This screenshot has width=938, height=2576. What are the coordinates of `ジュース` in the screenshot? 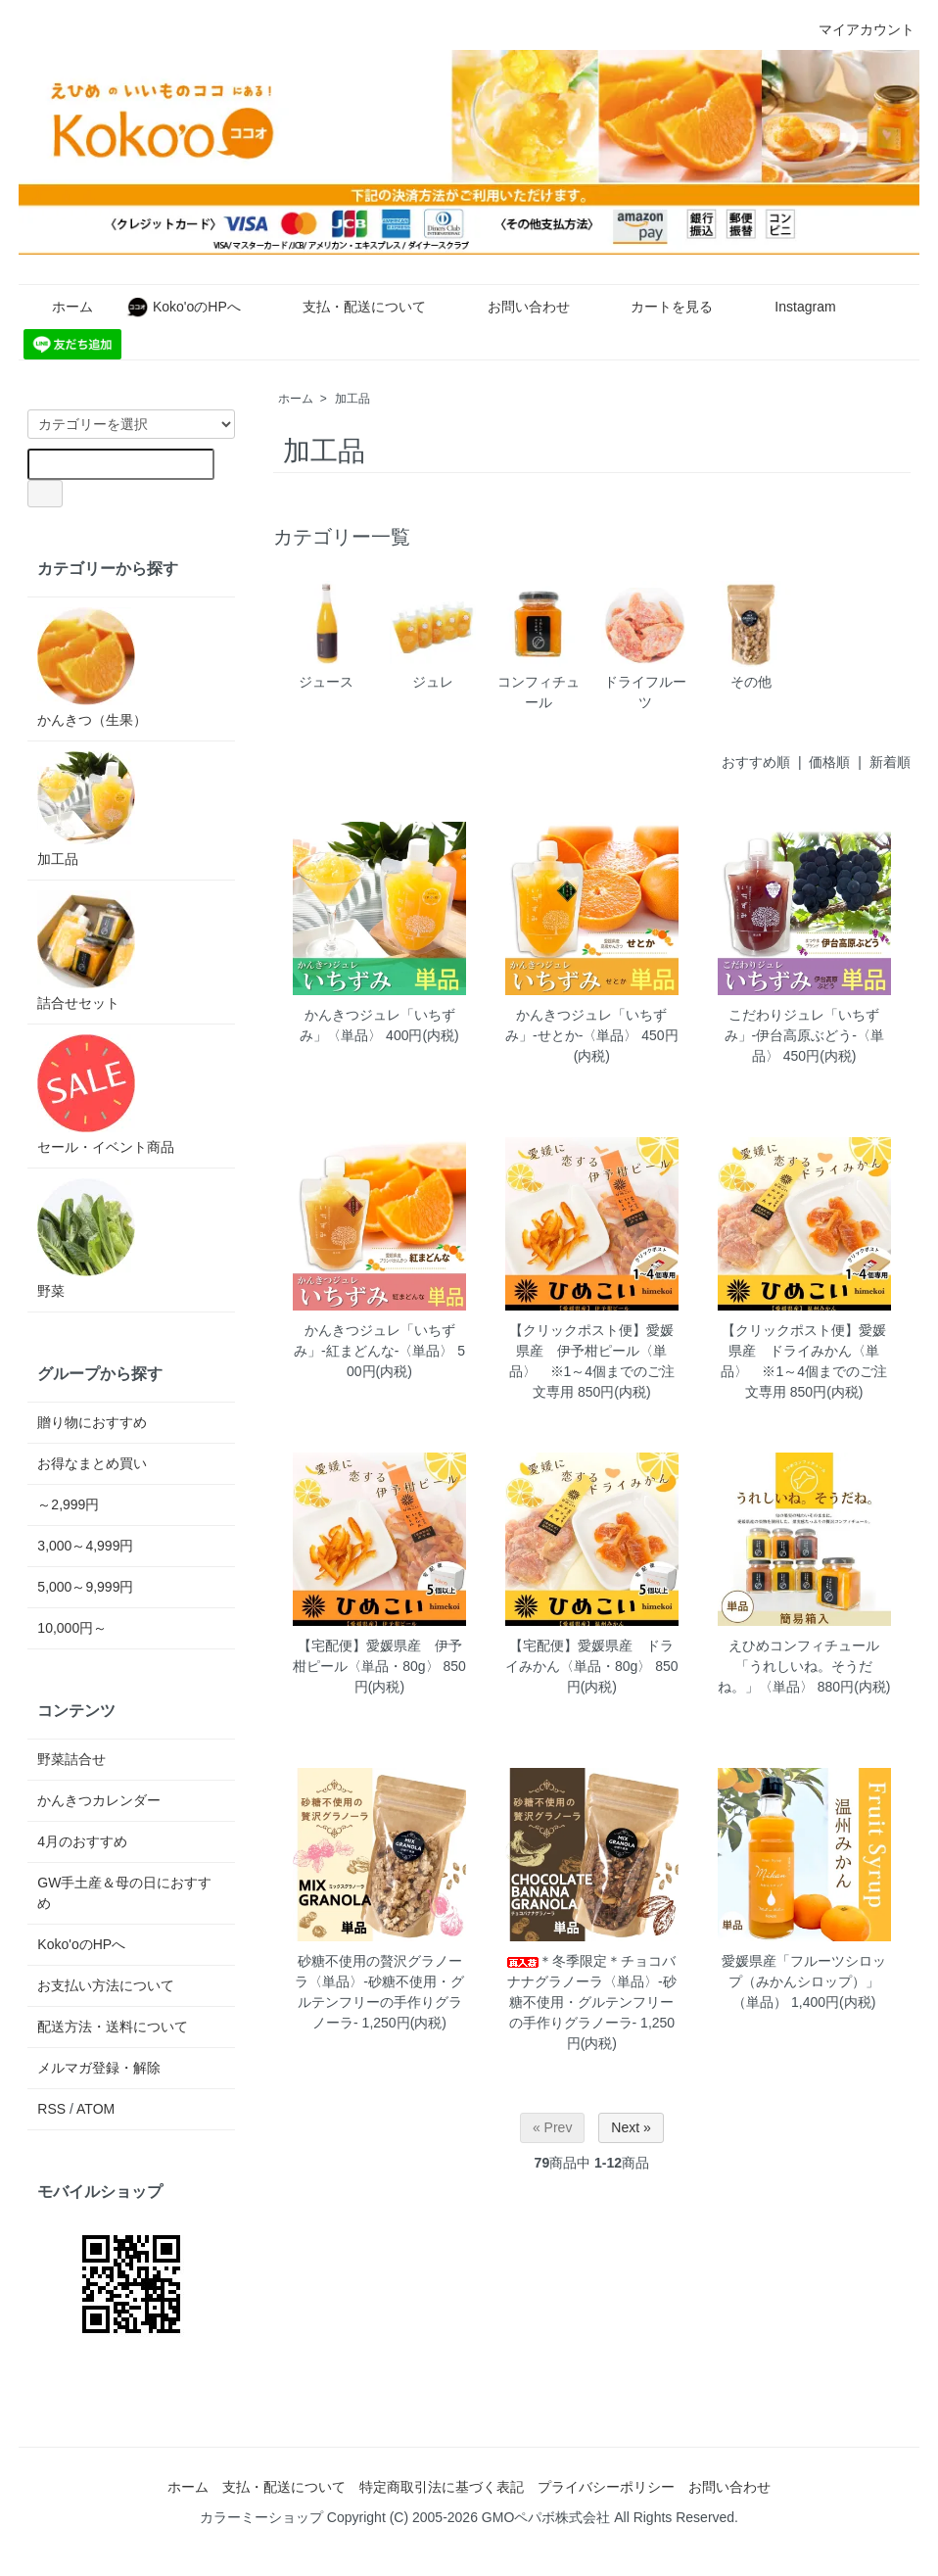 It's located at (326, 635).